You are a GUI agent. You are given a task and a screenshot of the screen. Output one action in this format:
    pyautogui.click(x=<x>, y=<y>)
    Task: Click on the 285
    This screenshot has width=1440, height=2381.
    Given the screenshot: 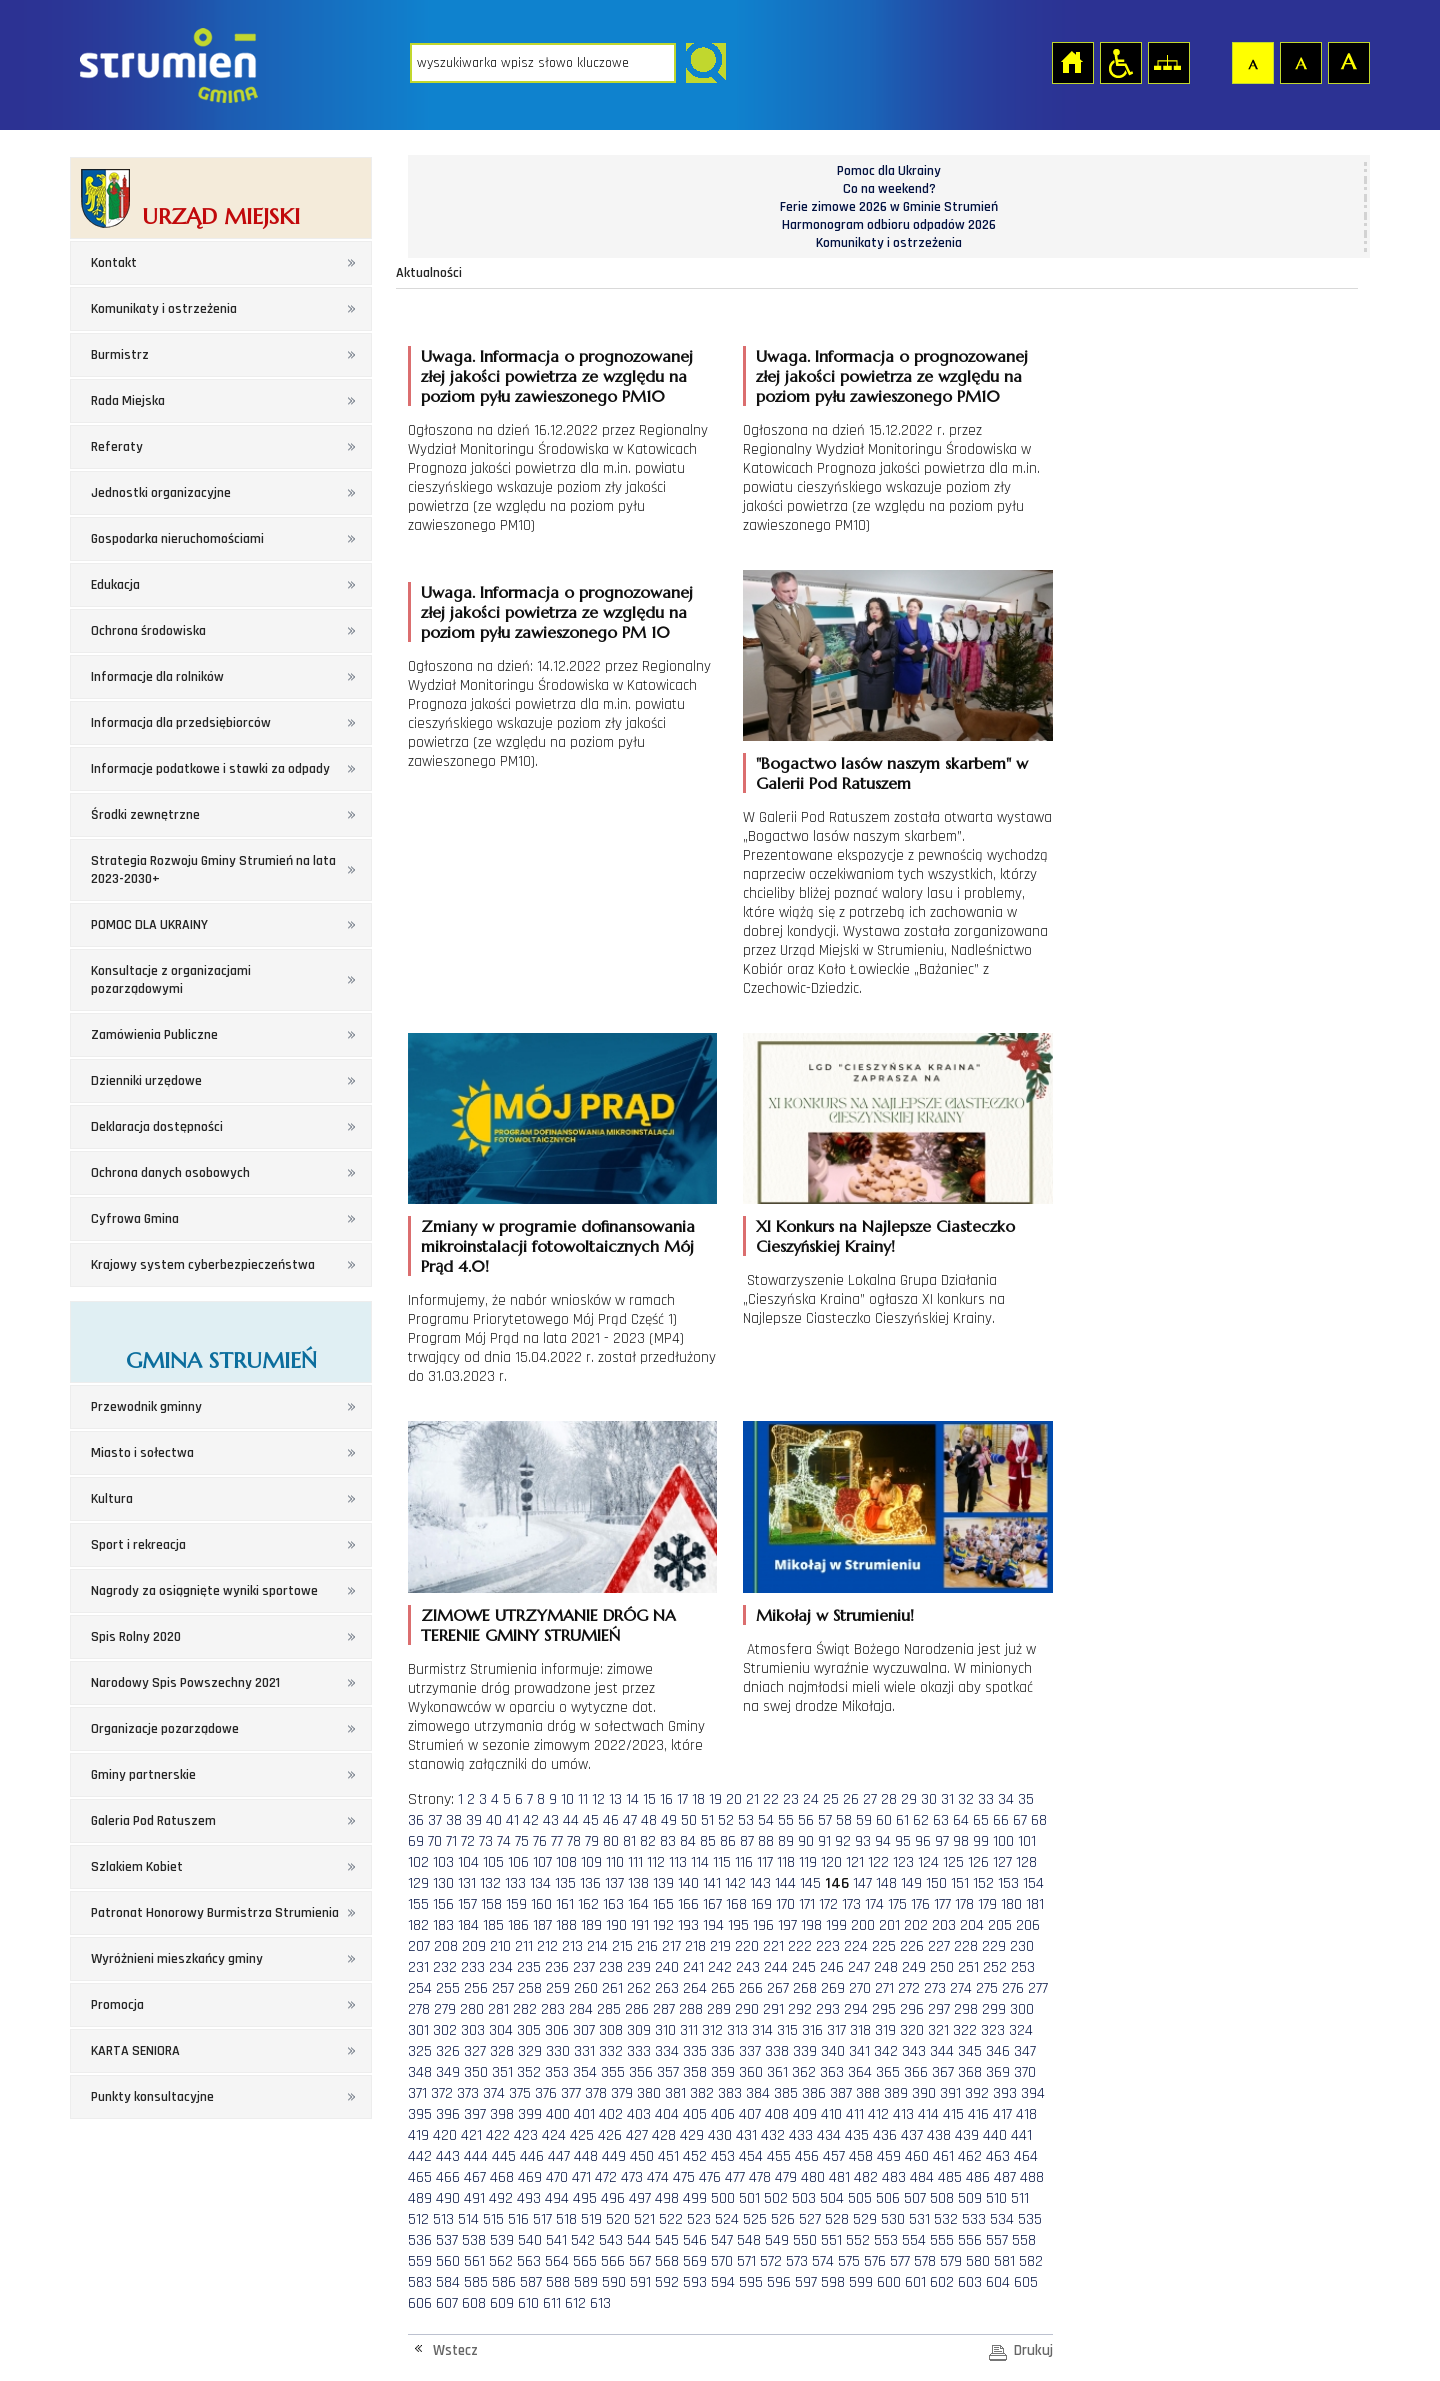 What is the action you would take?
    pyautogui.click(x=609, y=2009)
    